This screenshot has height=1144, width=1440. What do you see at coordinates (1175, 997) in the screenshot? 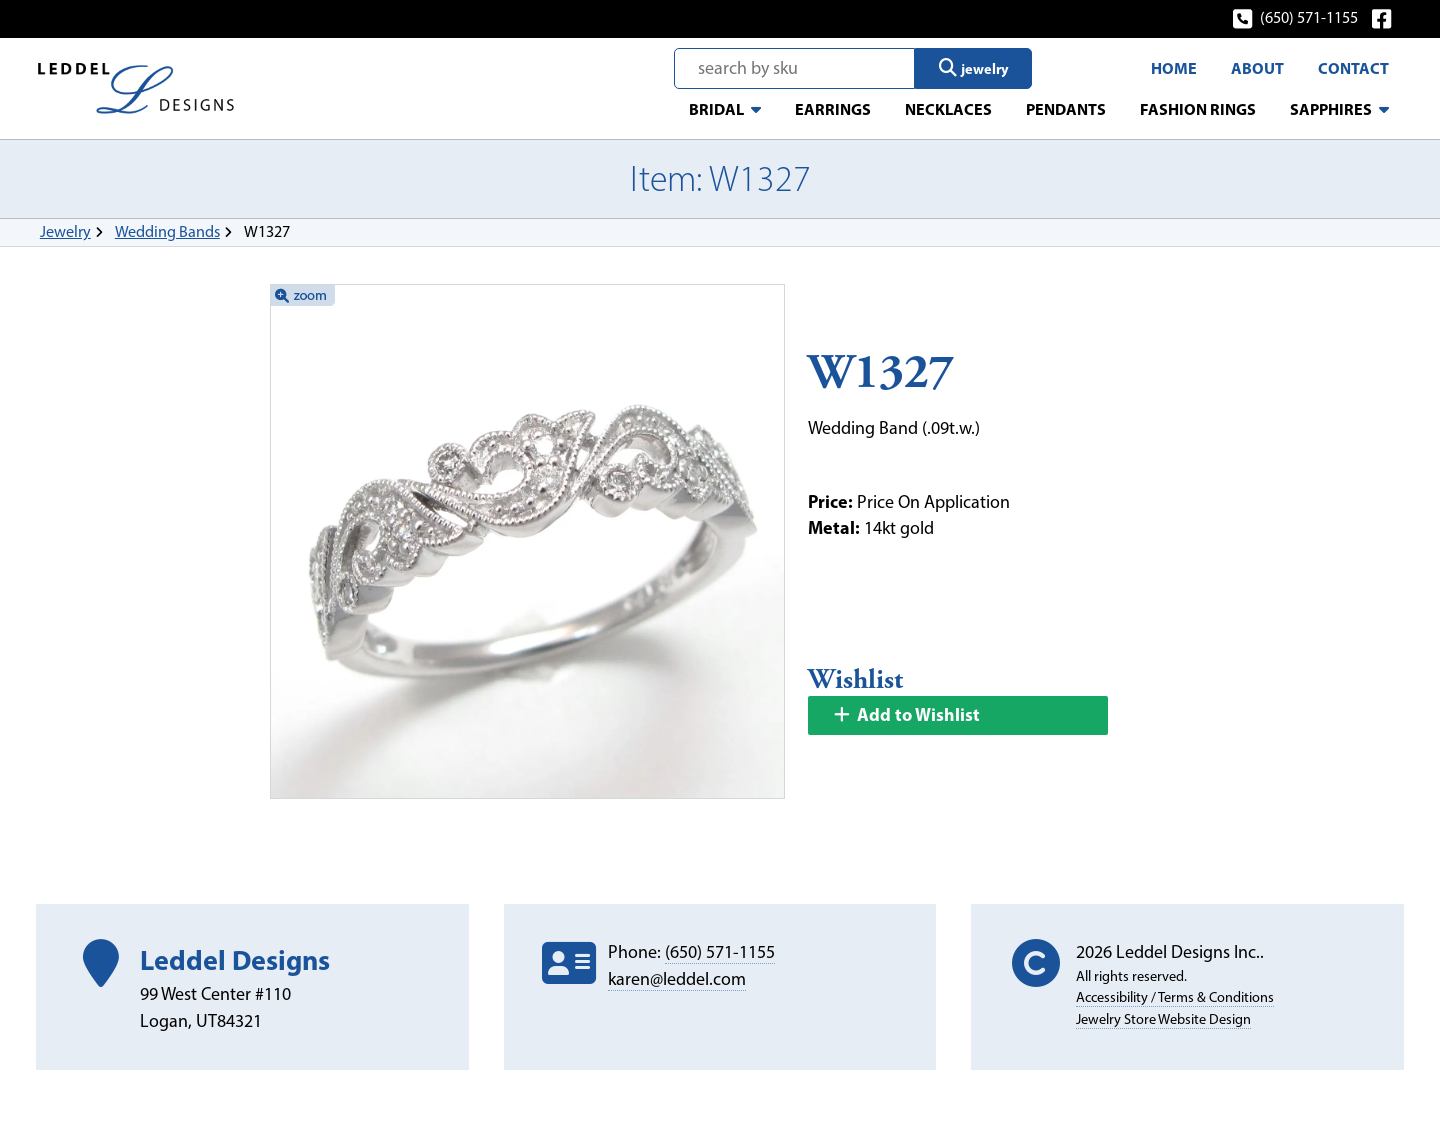
I see `Accessibility / Terms & Conditions` at bounding box center [1175, 997].